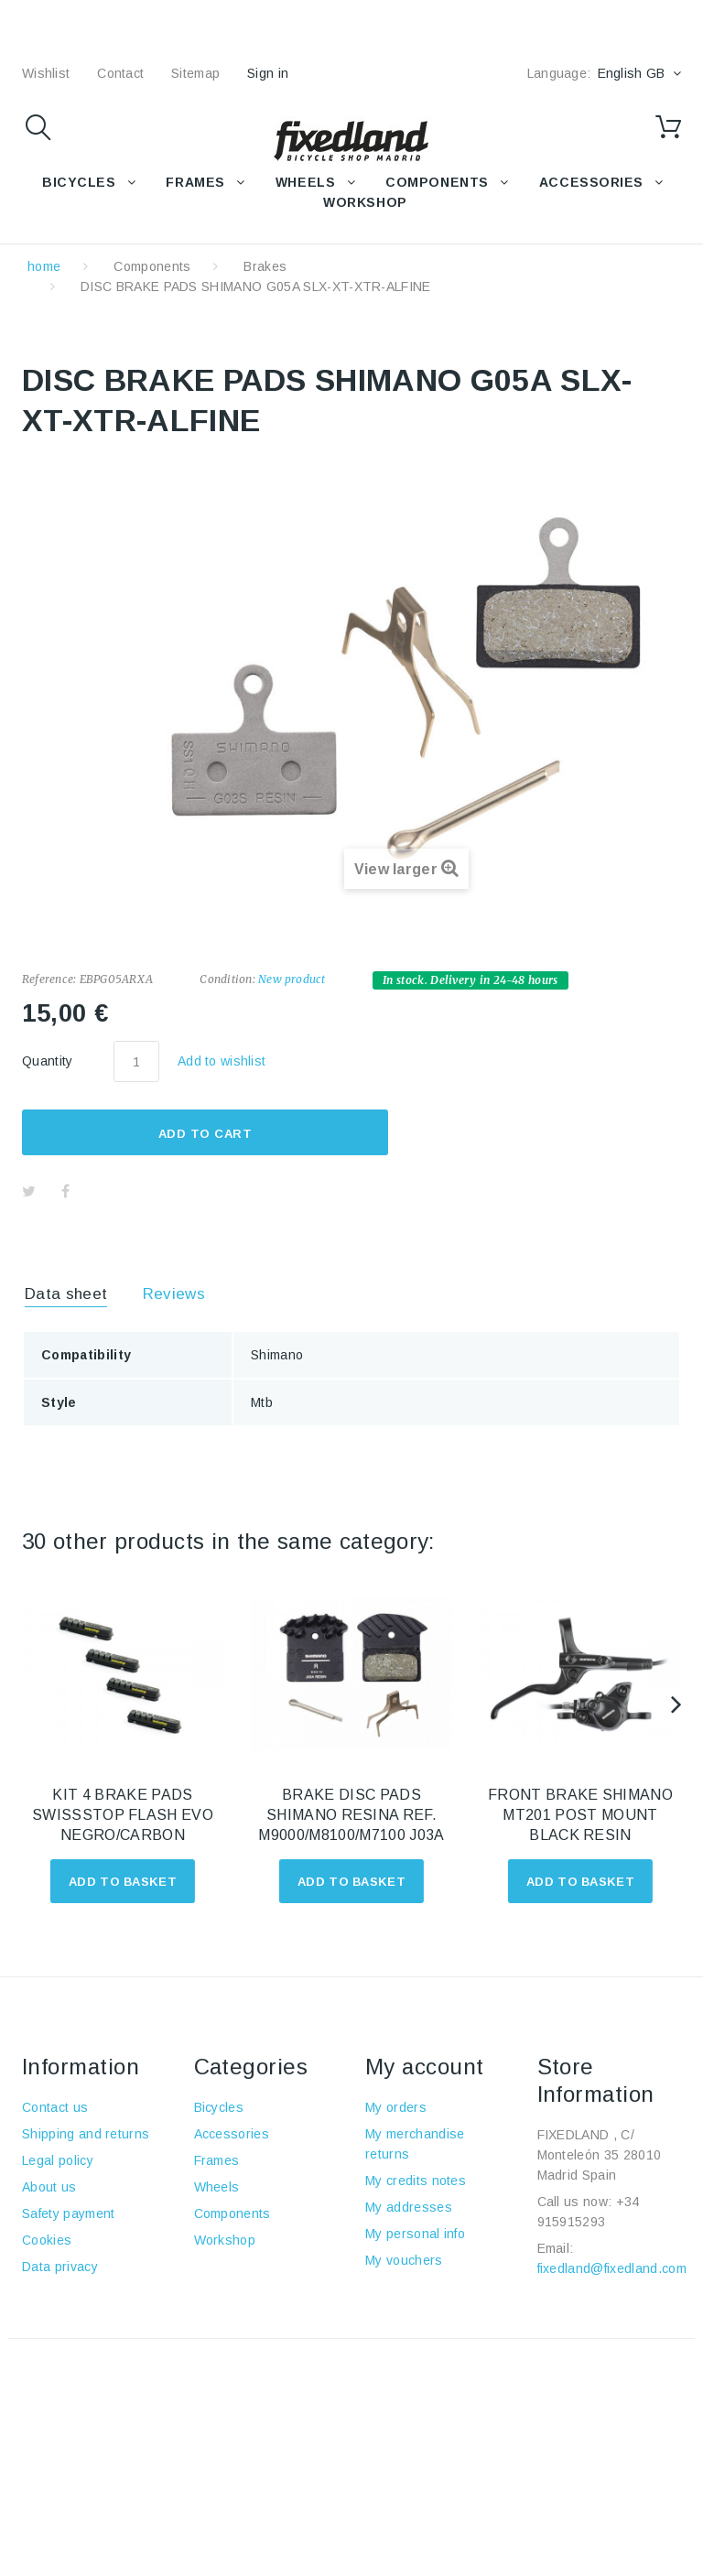 This screenshot has width=703, height=2576. What do you see at coordinates (305, 182) in the screenshot?
I see `WHEELS` at bounding box center [305, 182].